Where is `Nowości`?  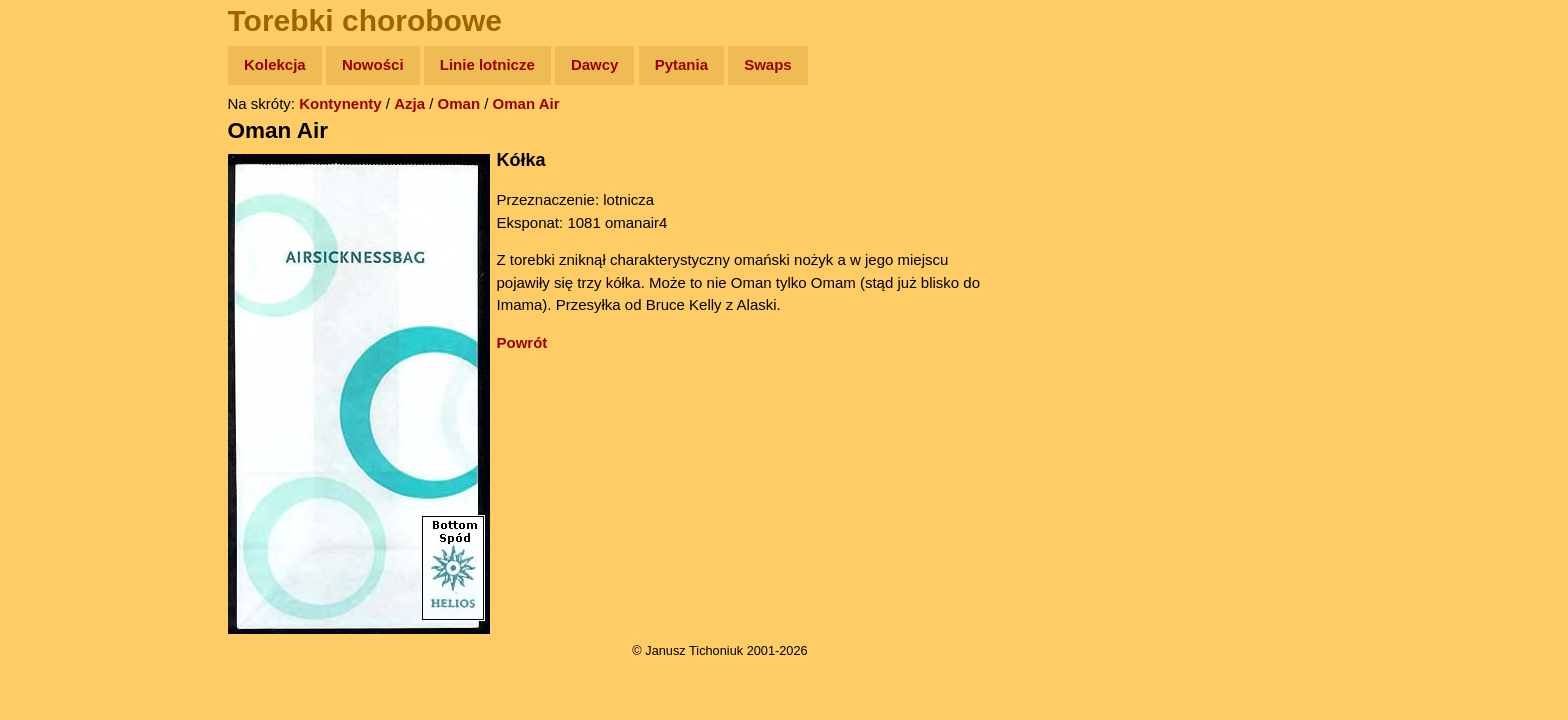
Nowości is located at coordinates (373, 64).